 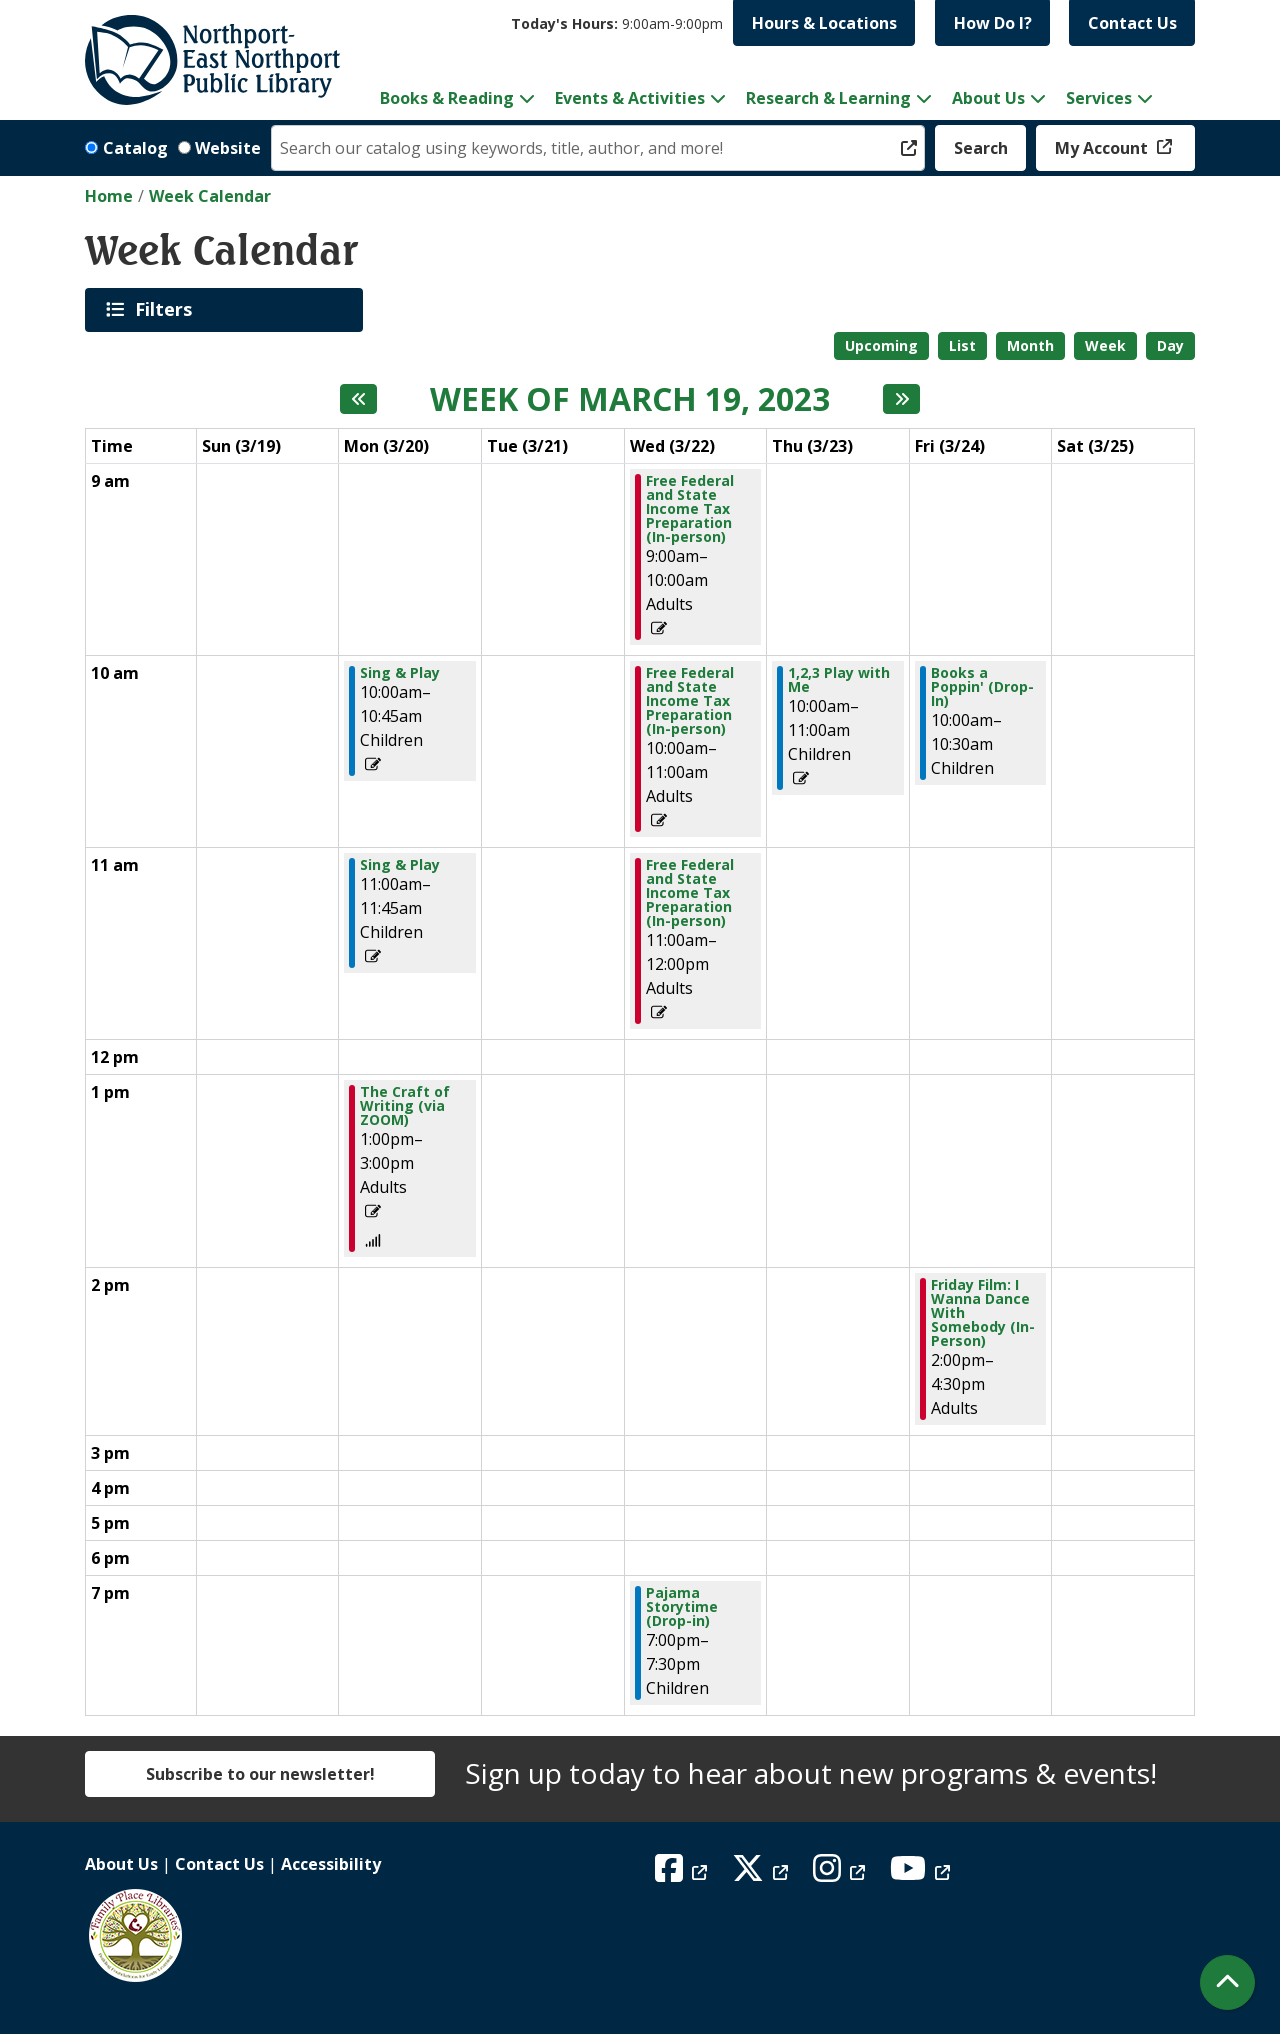 What do you see at coordinates (881, 345) in the screenshot?
I see `Upcoming` at bounding box center [881, 345].